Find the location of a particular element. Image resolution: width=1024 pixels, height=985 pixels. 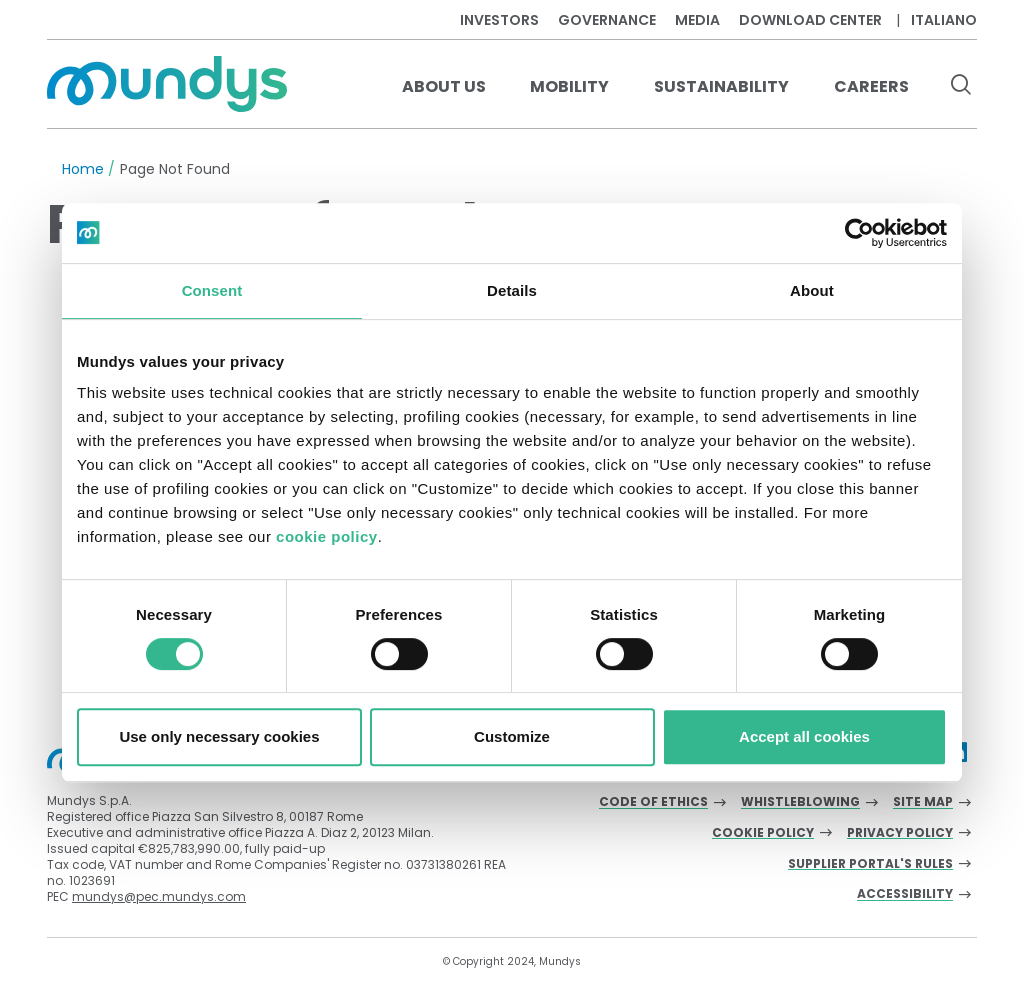

Supplier Portal's Rules is located at coordinates (870, 864).